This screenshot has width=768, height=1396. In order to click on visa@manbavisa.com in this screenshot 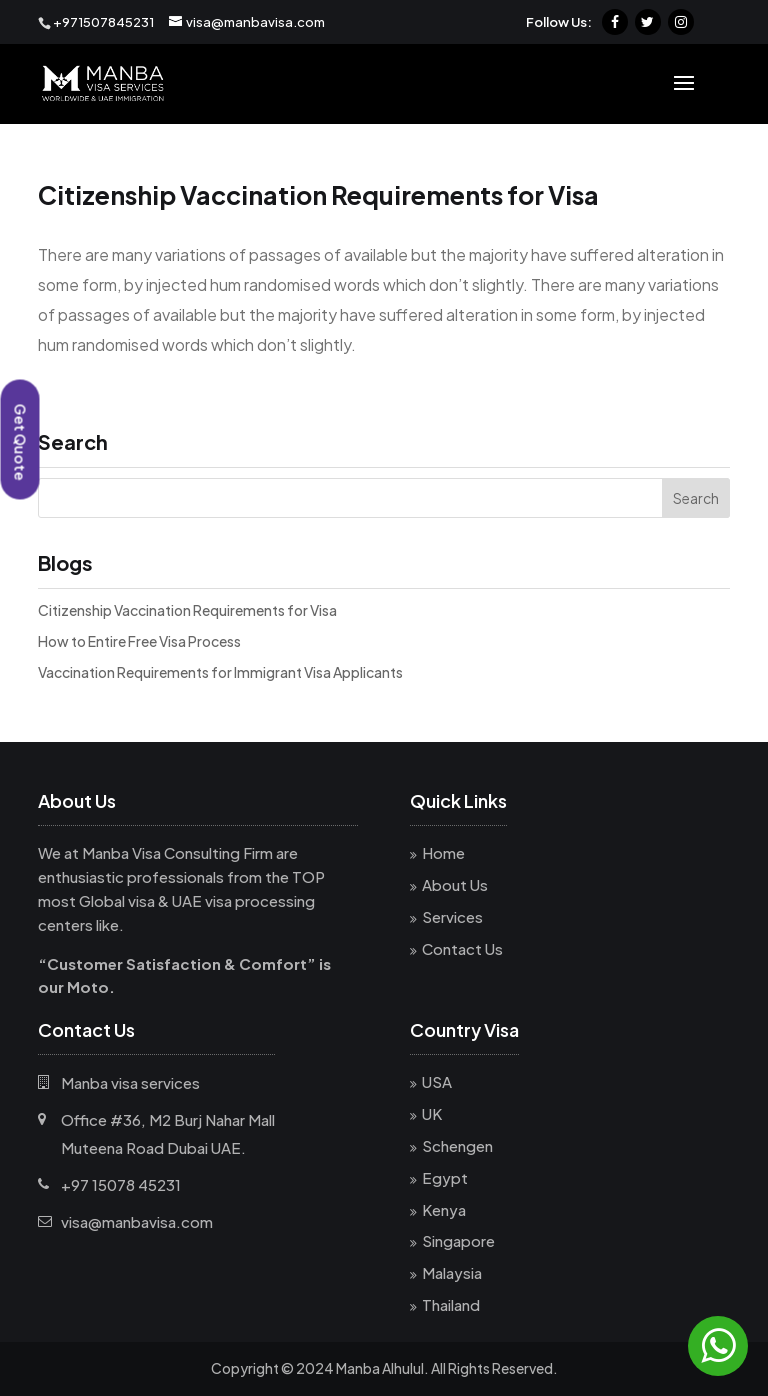, I will do `click(137, 1221)`.